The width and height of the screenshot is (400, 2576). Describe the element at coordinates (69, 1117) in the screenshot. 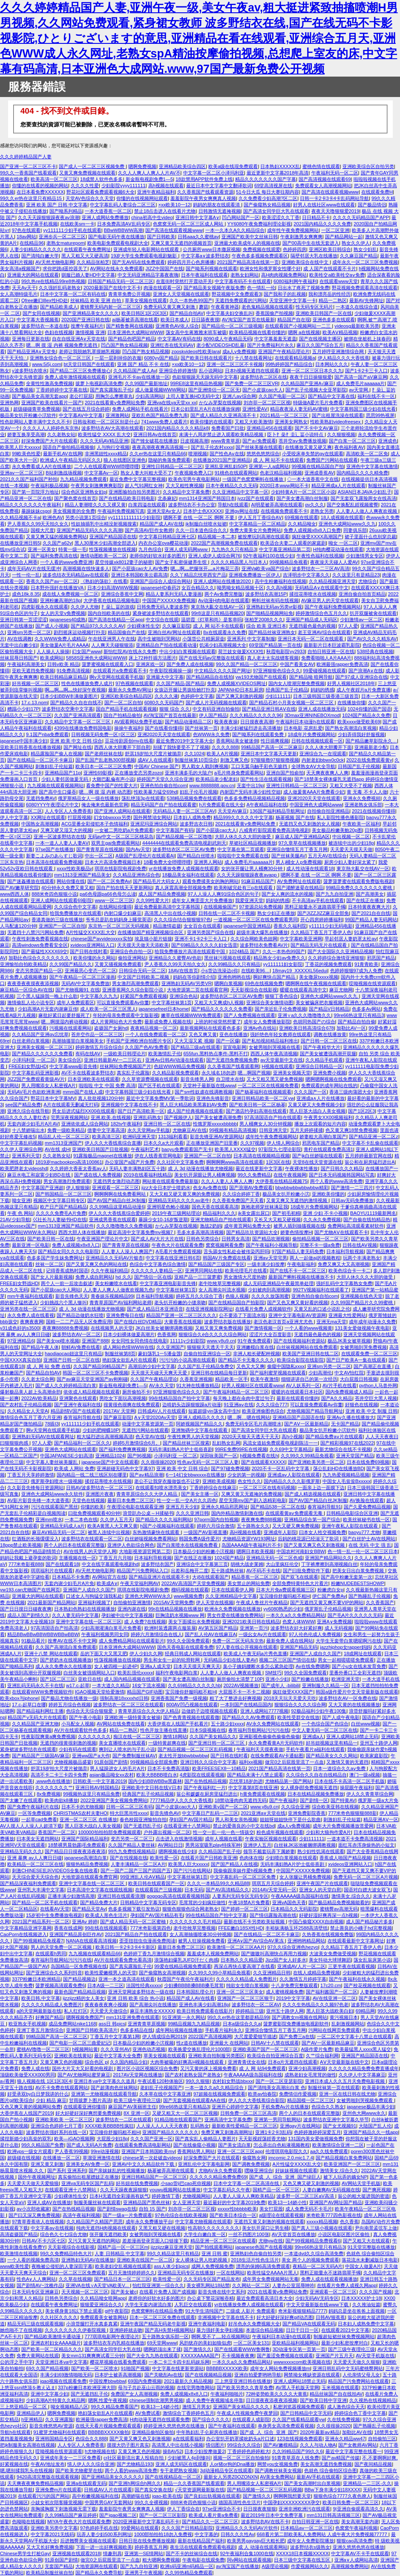

I see `宅男深夜视频网站` at that location.